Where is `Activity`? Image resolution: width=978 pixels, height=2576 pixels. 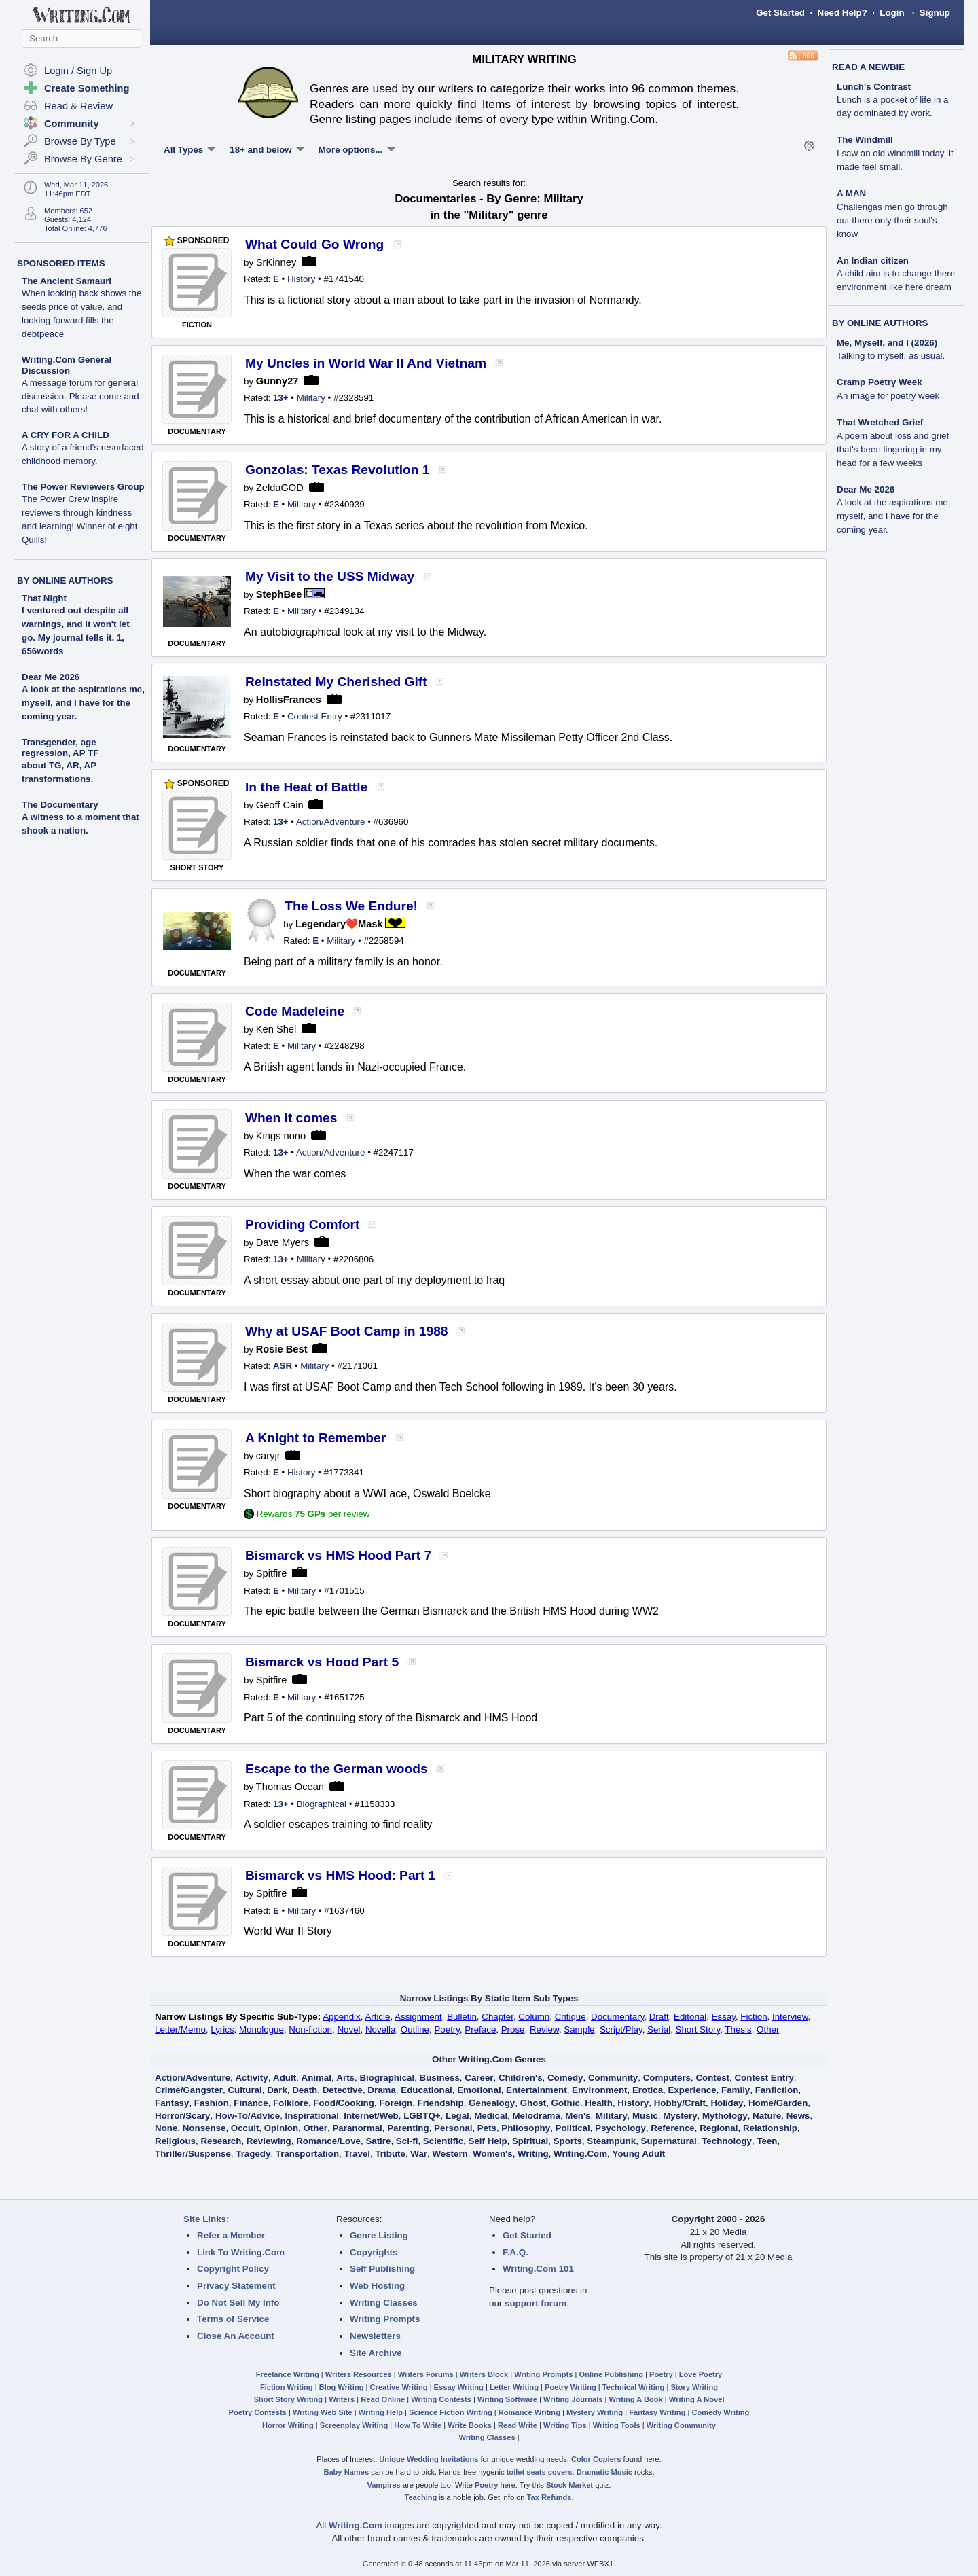 Activity is located at coordinates (251, 2078).